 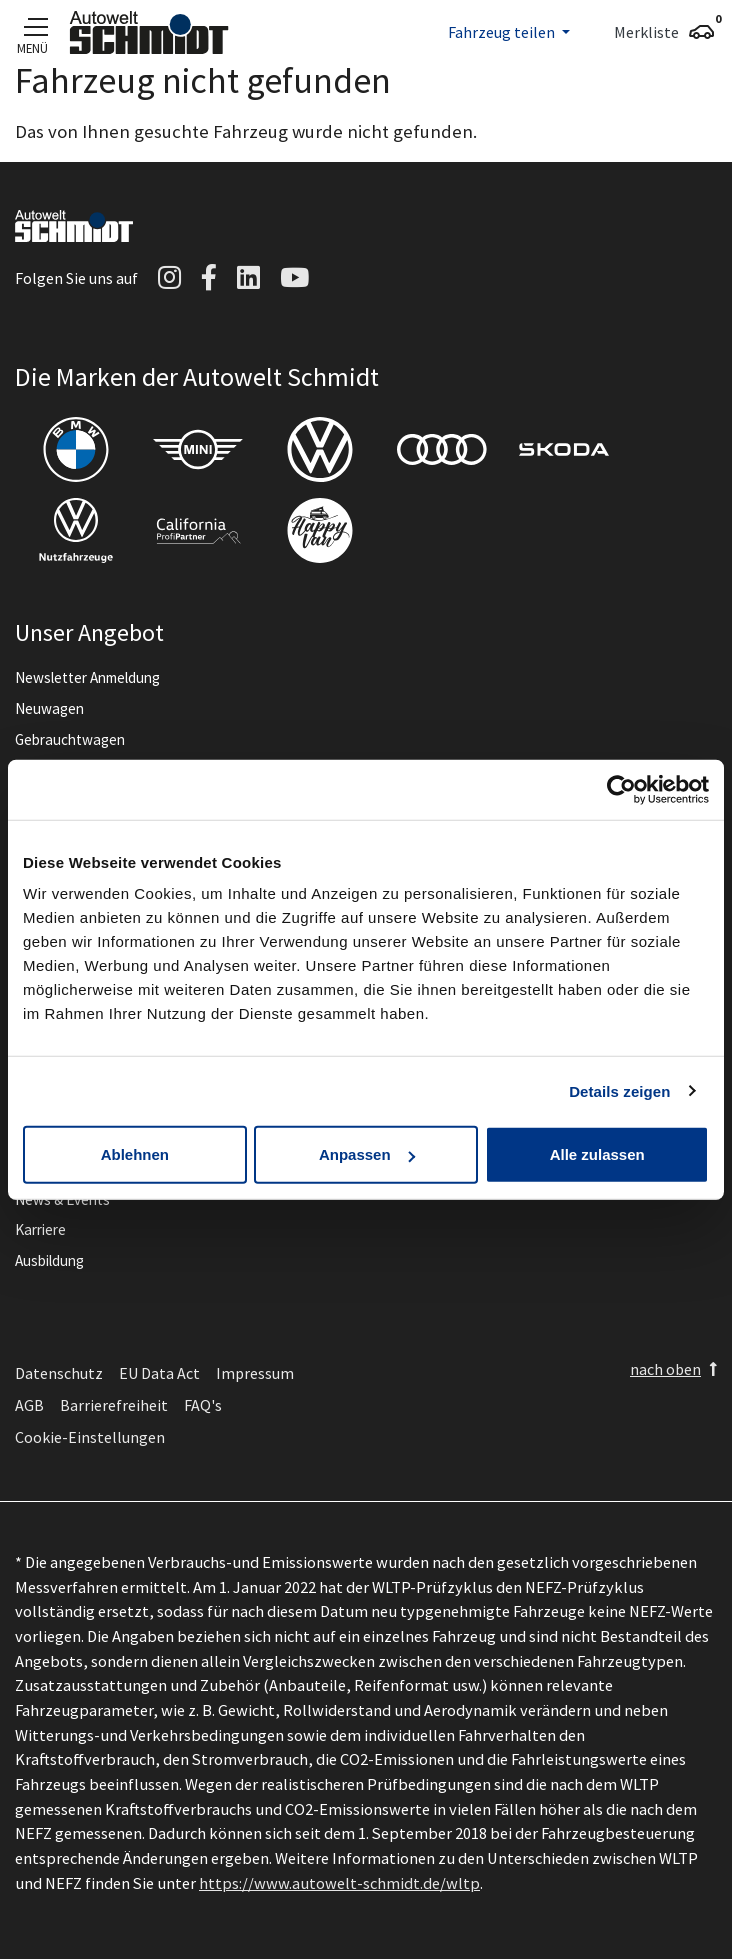 What do you see at coordinates (621, 789) in the screenshot?
I see `[Cookiebot von Usercentrics - öffnet in einem neuen Fenster]` at bounding box center [621, 789].